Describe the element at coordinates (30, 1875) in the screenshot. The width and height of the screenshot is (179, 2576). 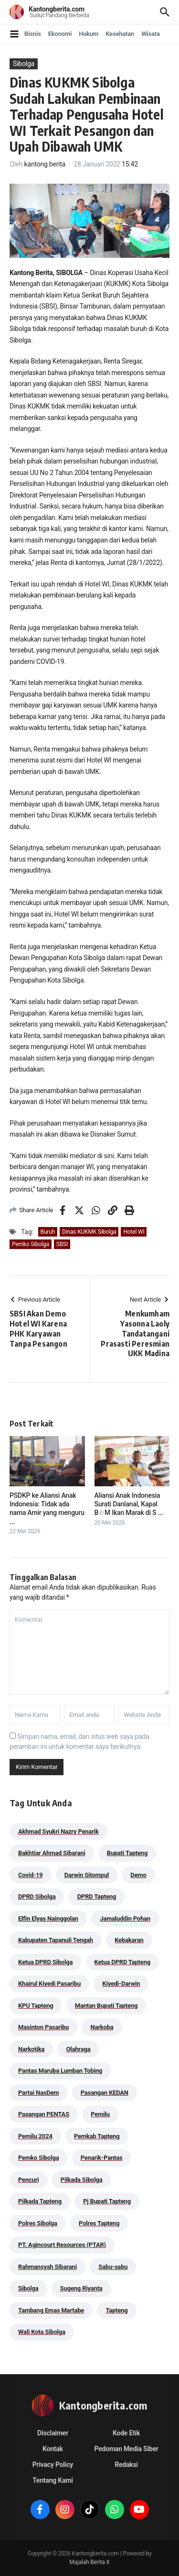
I see `Covid-19 [Covid-19 (38 item)]` at that location.